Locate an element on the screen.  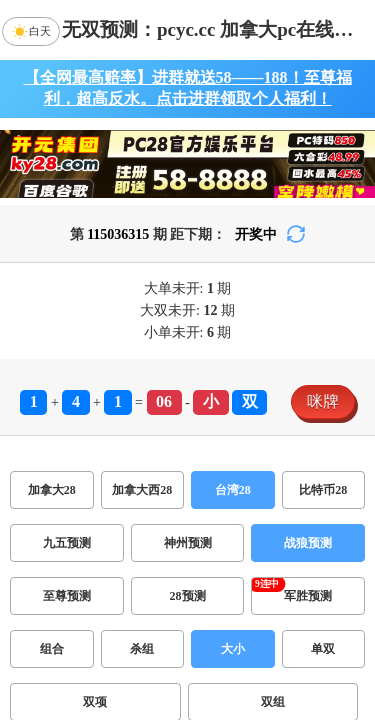
加拿大西28 is located at coordinates (142, 490).